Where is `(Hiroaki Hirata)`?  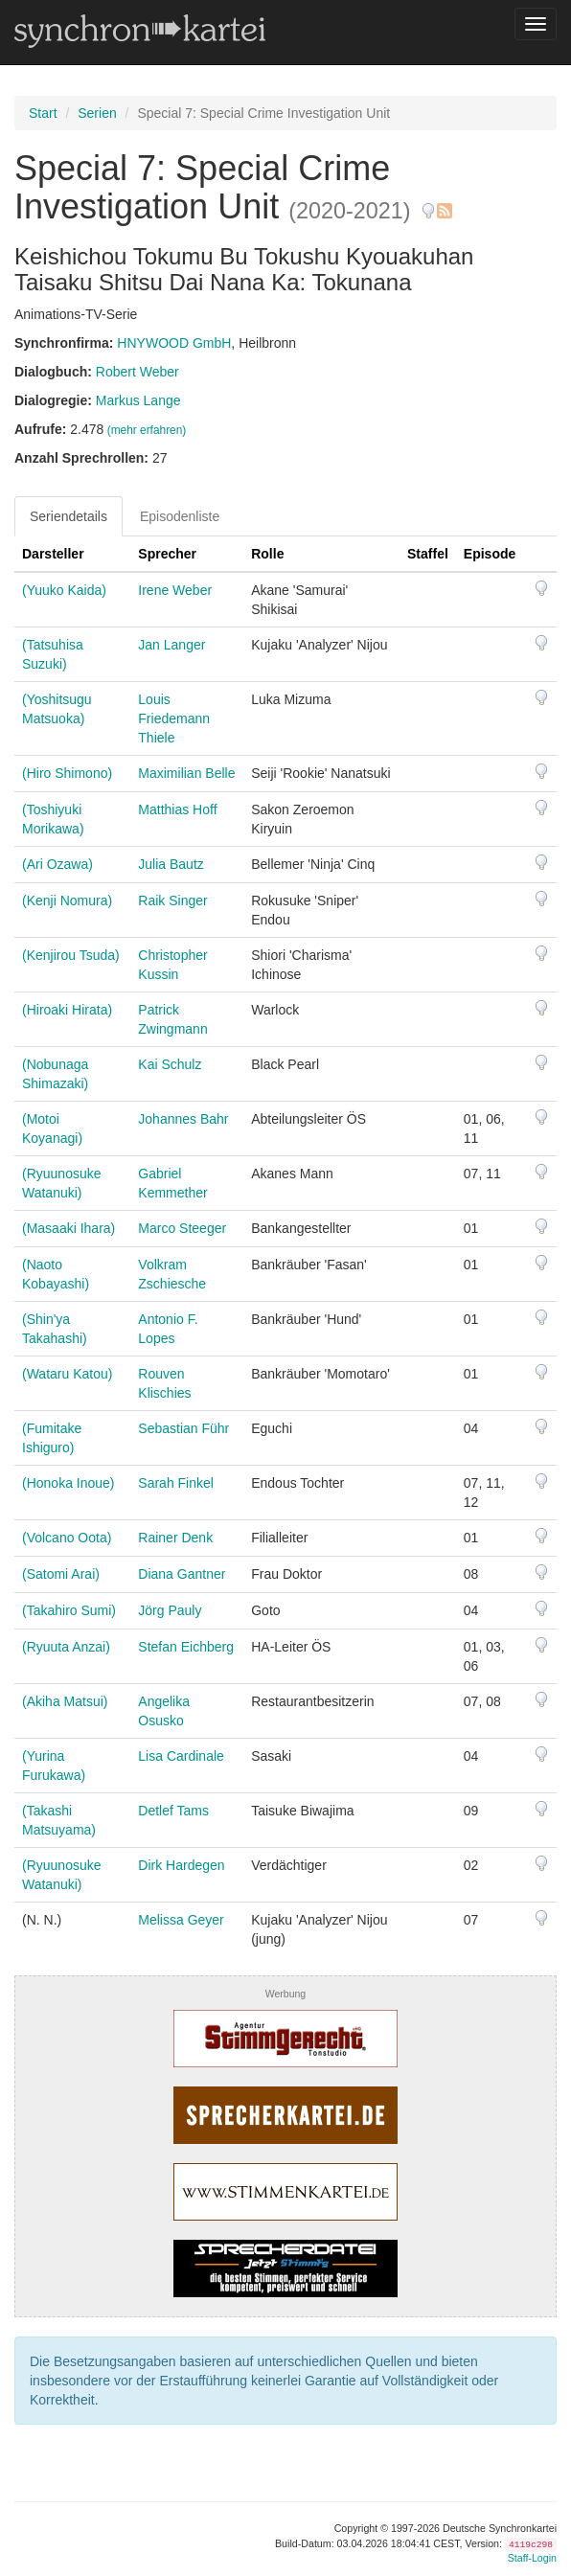 (Hiroaki Hirata) is located at coordinates (67, 1009).